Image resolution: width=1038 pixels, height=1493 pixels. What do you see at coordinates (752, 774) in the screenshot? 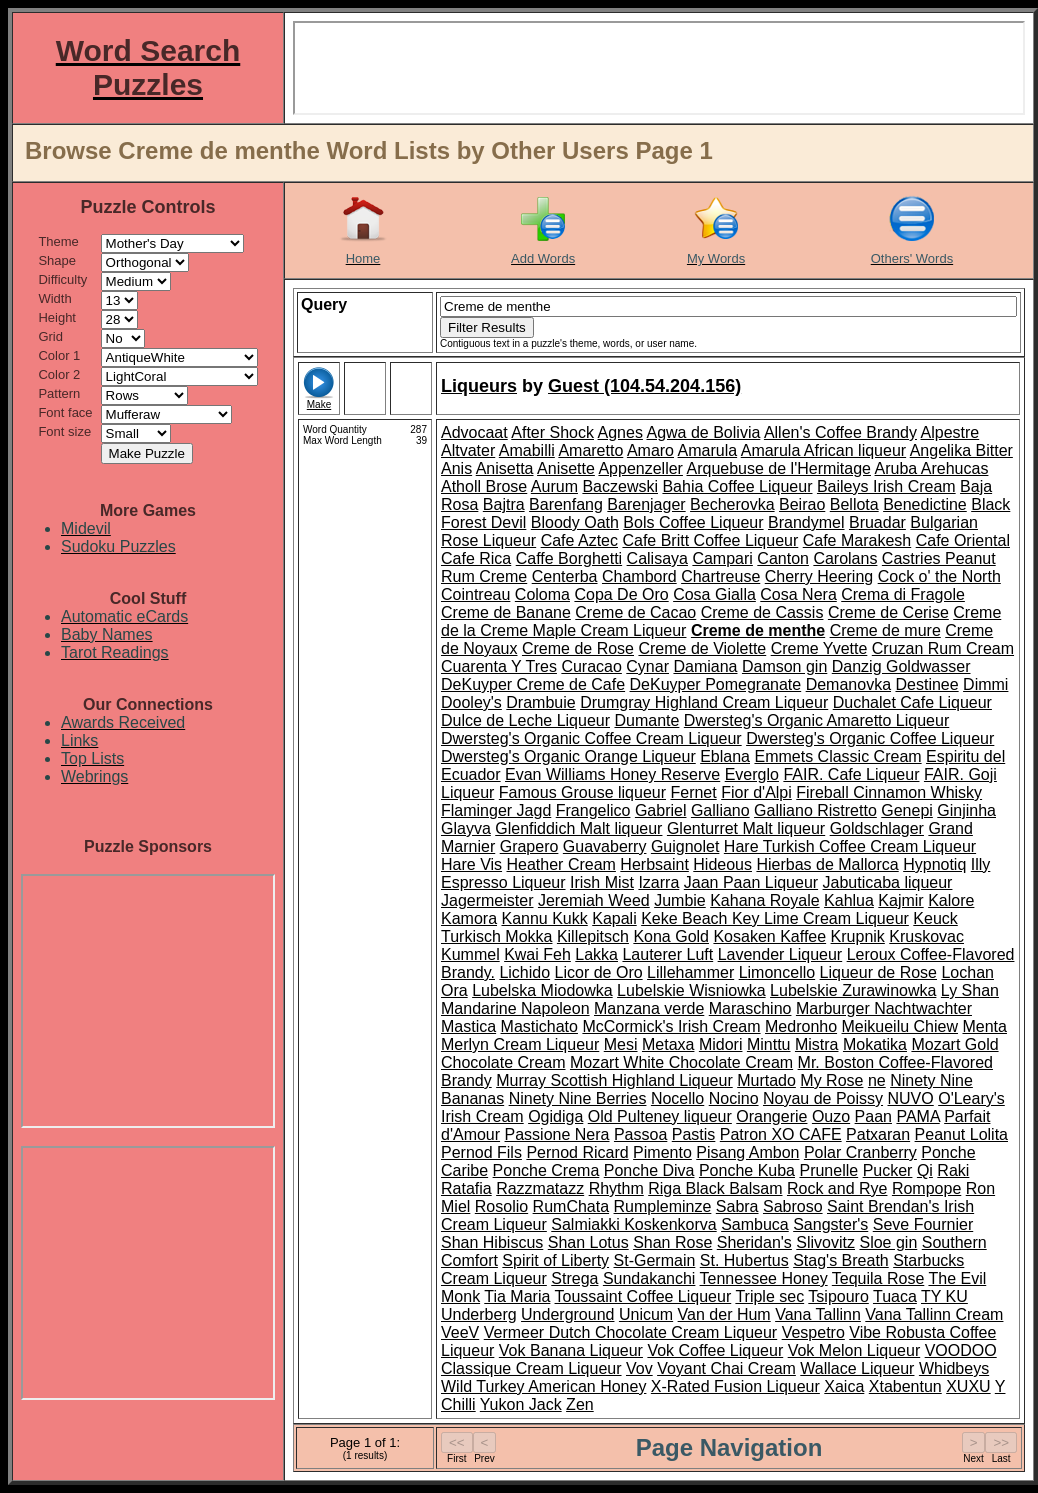
I see `Everglo` at bounding box center [752, 774].